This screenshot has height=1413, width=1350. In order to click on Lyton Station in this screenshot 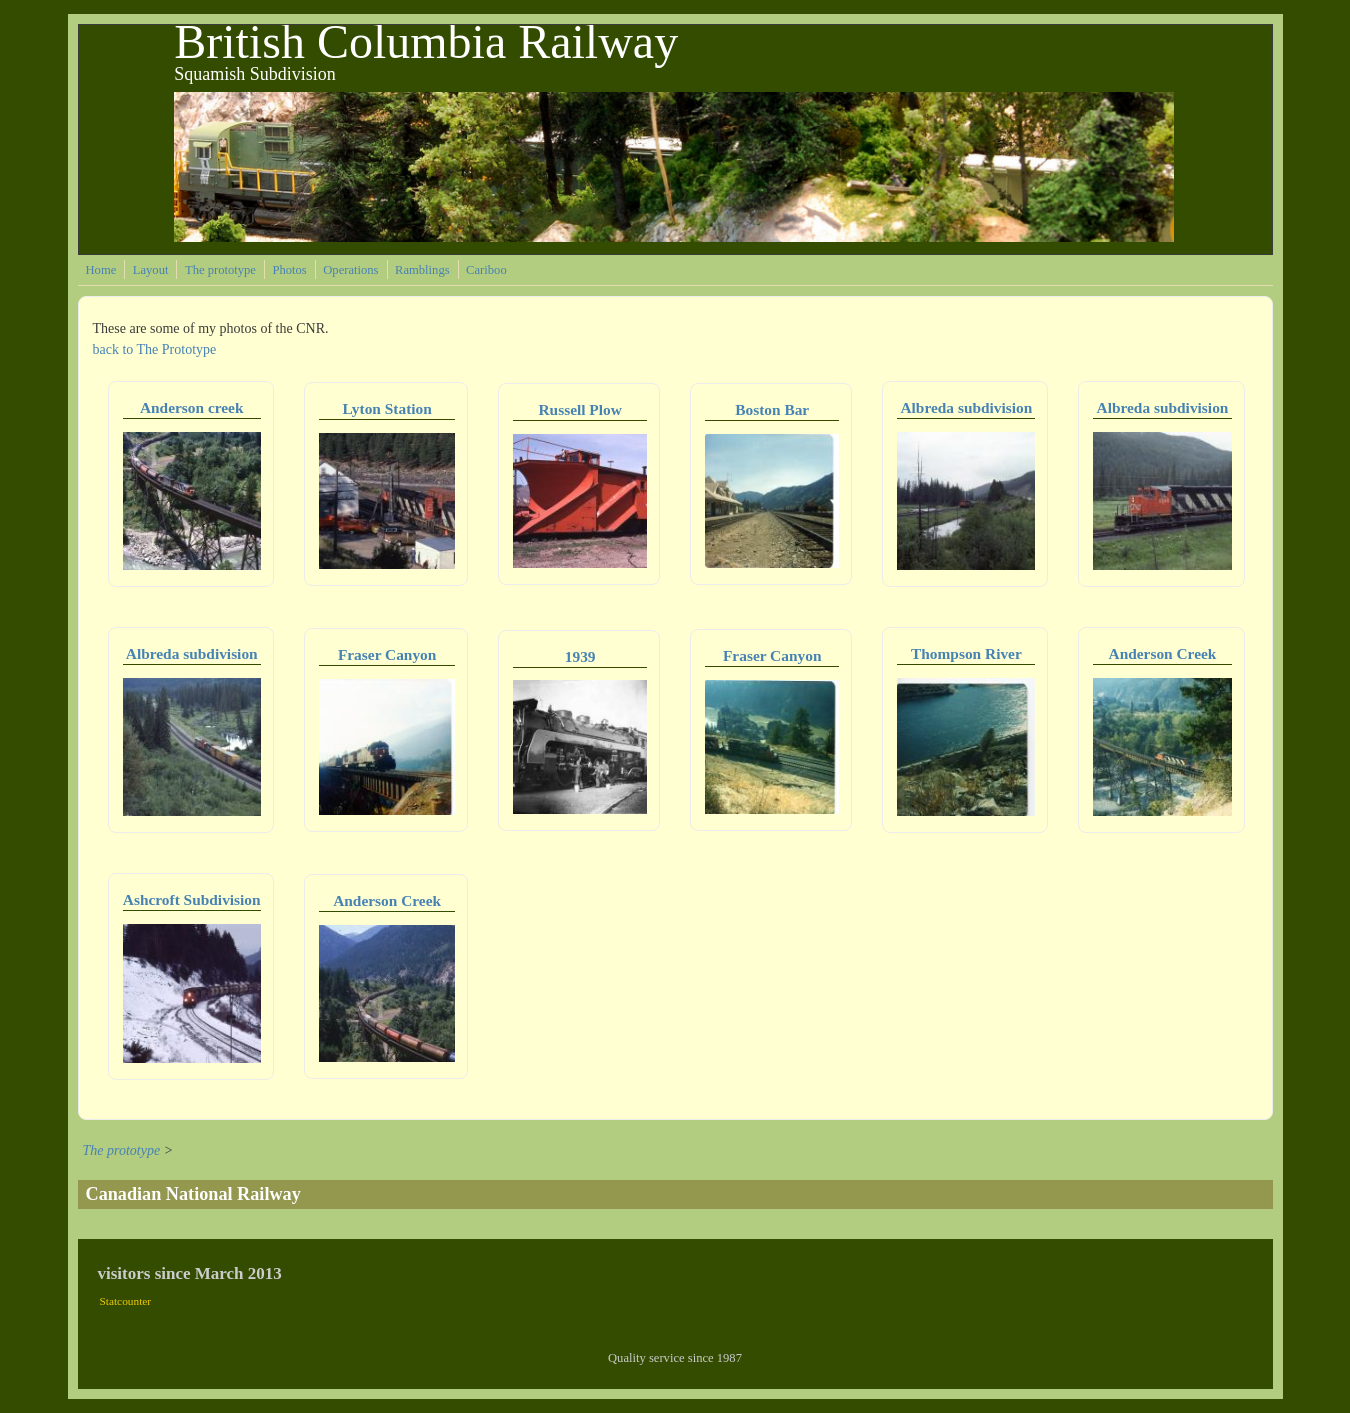, I will do `click(386, 408)`.